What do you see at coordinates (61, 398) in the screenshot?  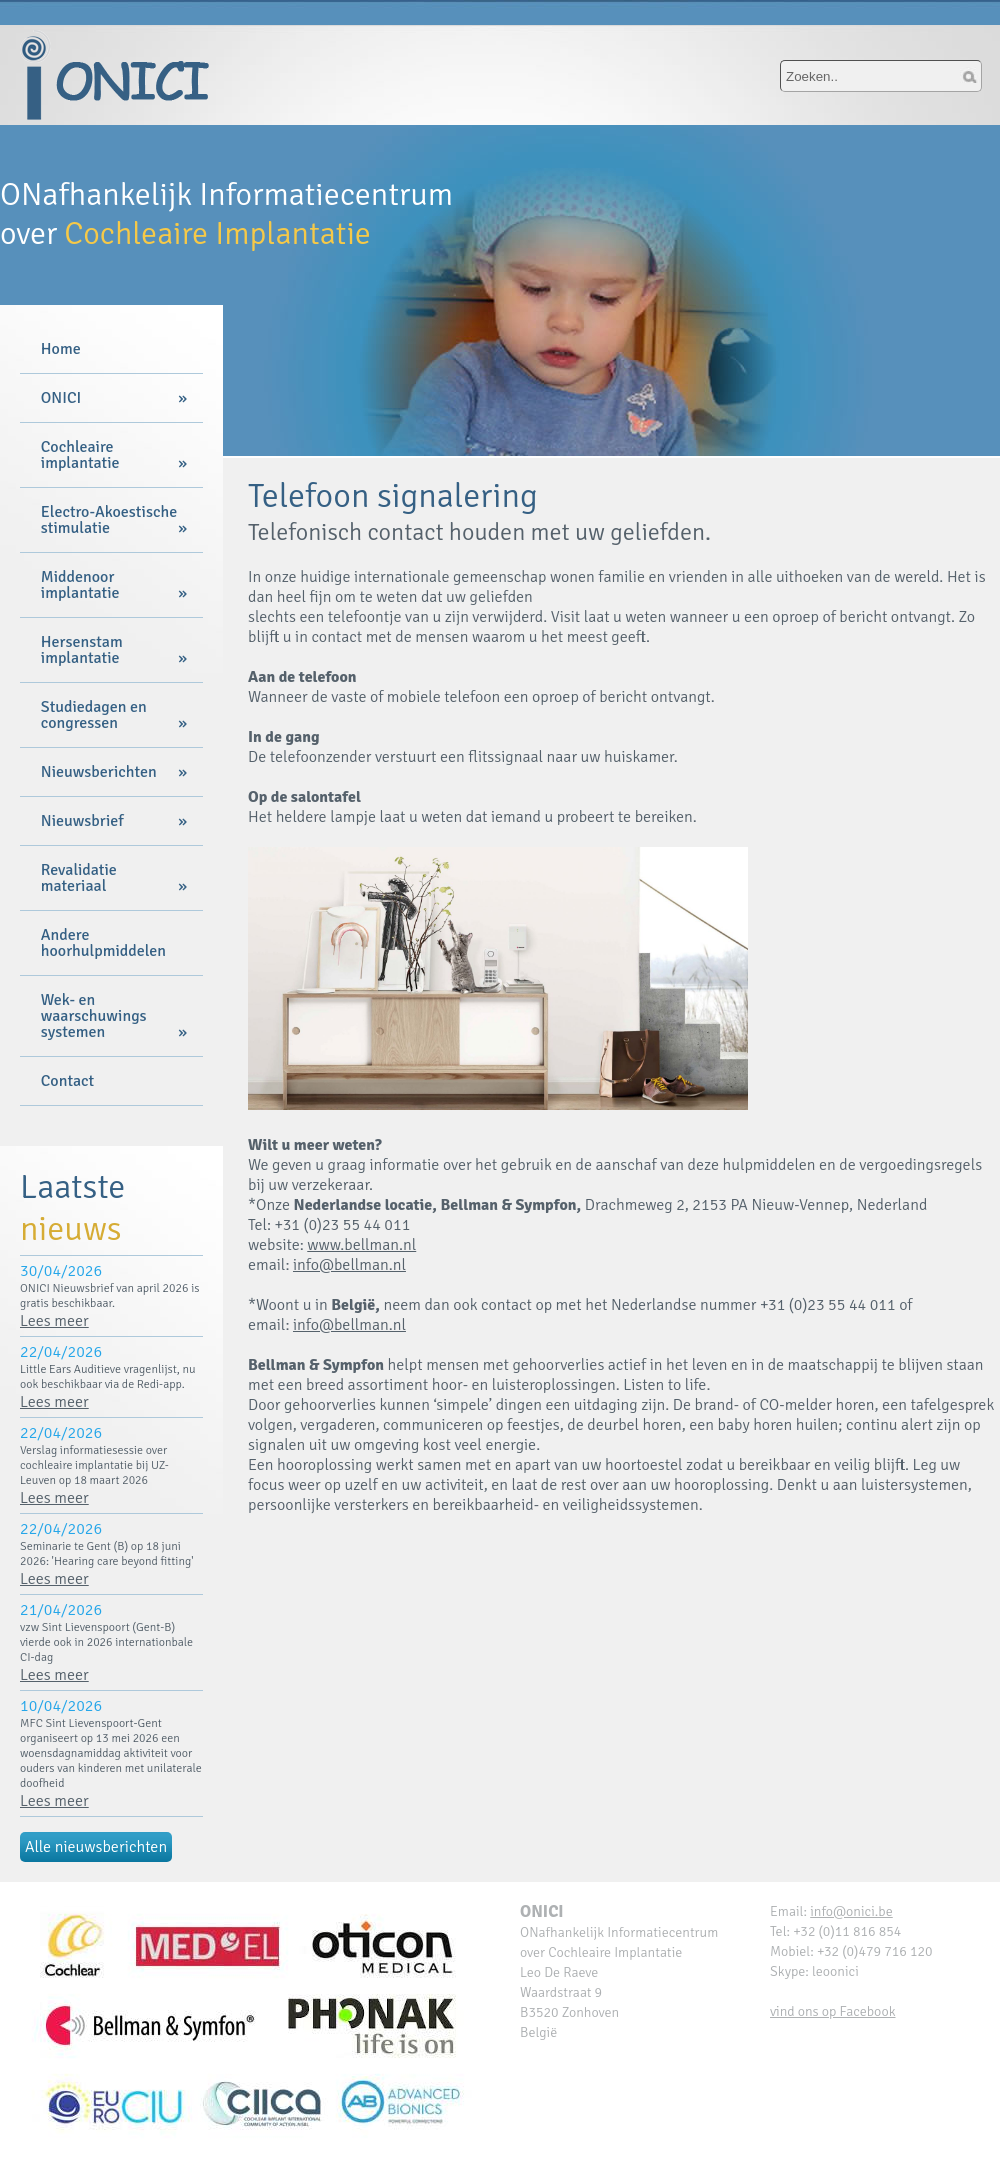 I see `ONICI` at bounding box center [61, 398].